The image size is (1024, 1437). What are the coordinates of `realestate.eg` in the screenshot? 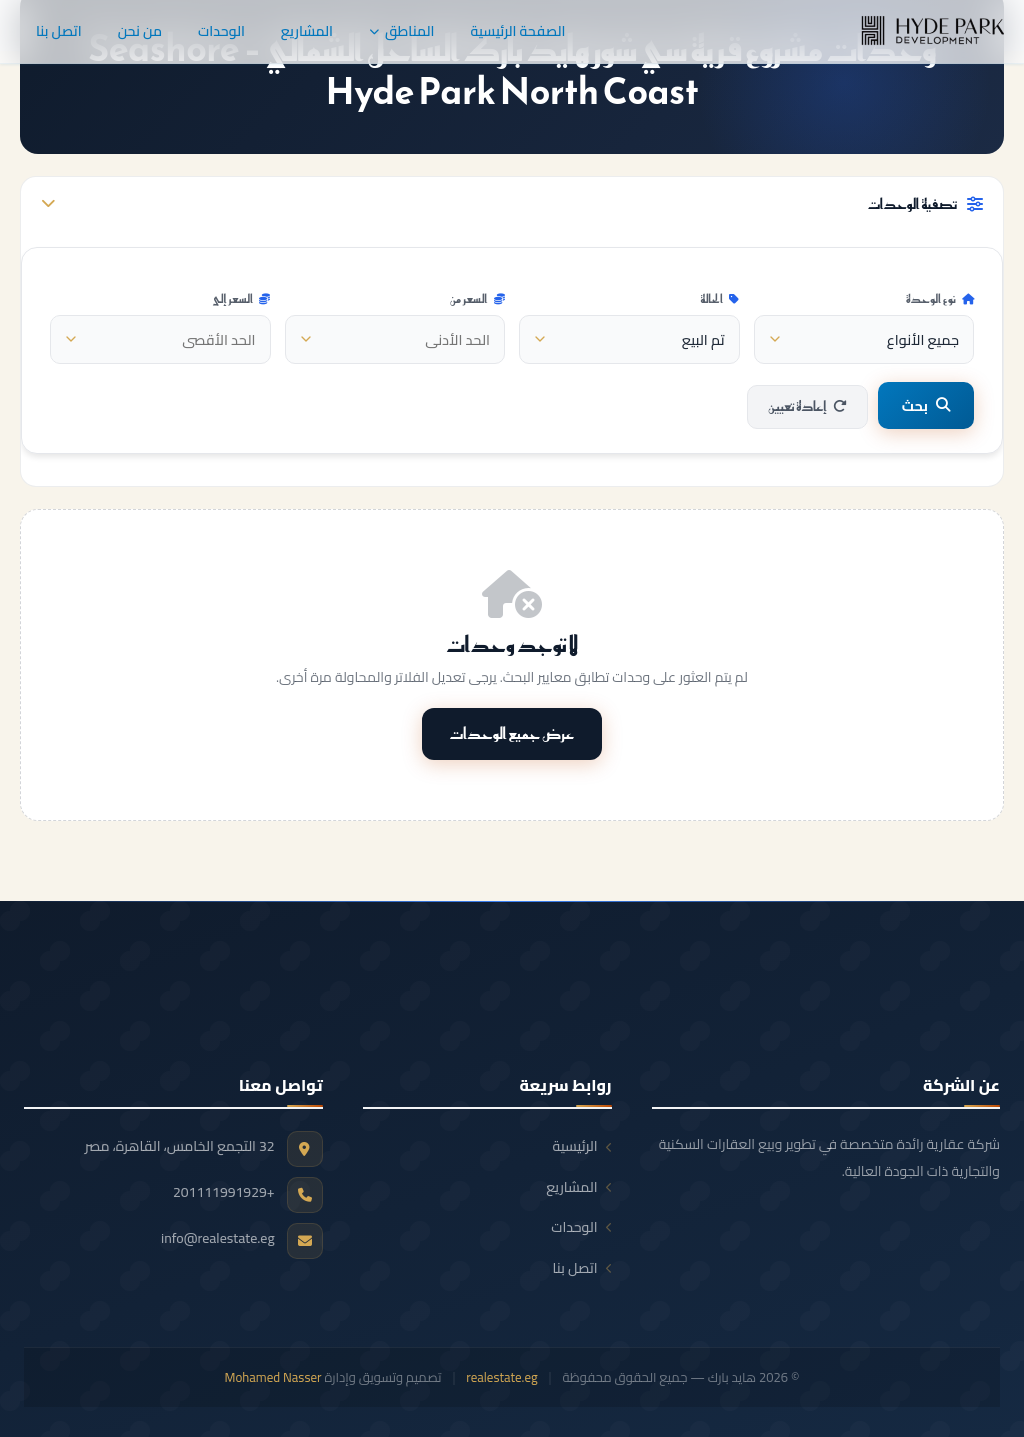 It's located at (501, 1377).